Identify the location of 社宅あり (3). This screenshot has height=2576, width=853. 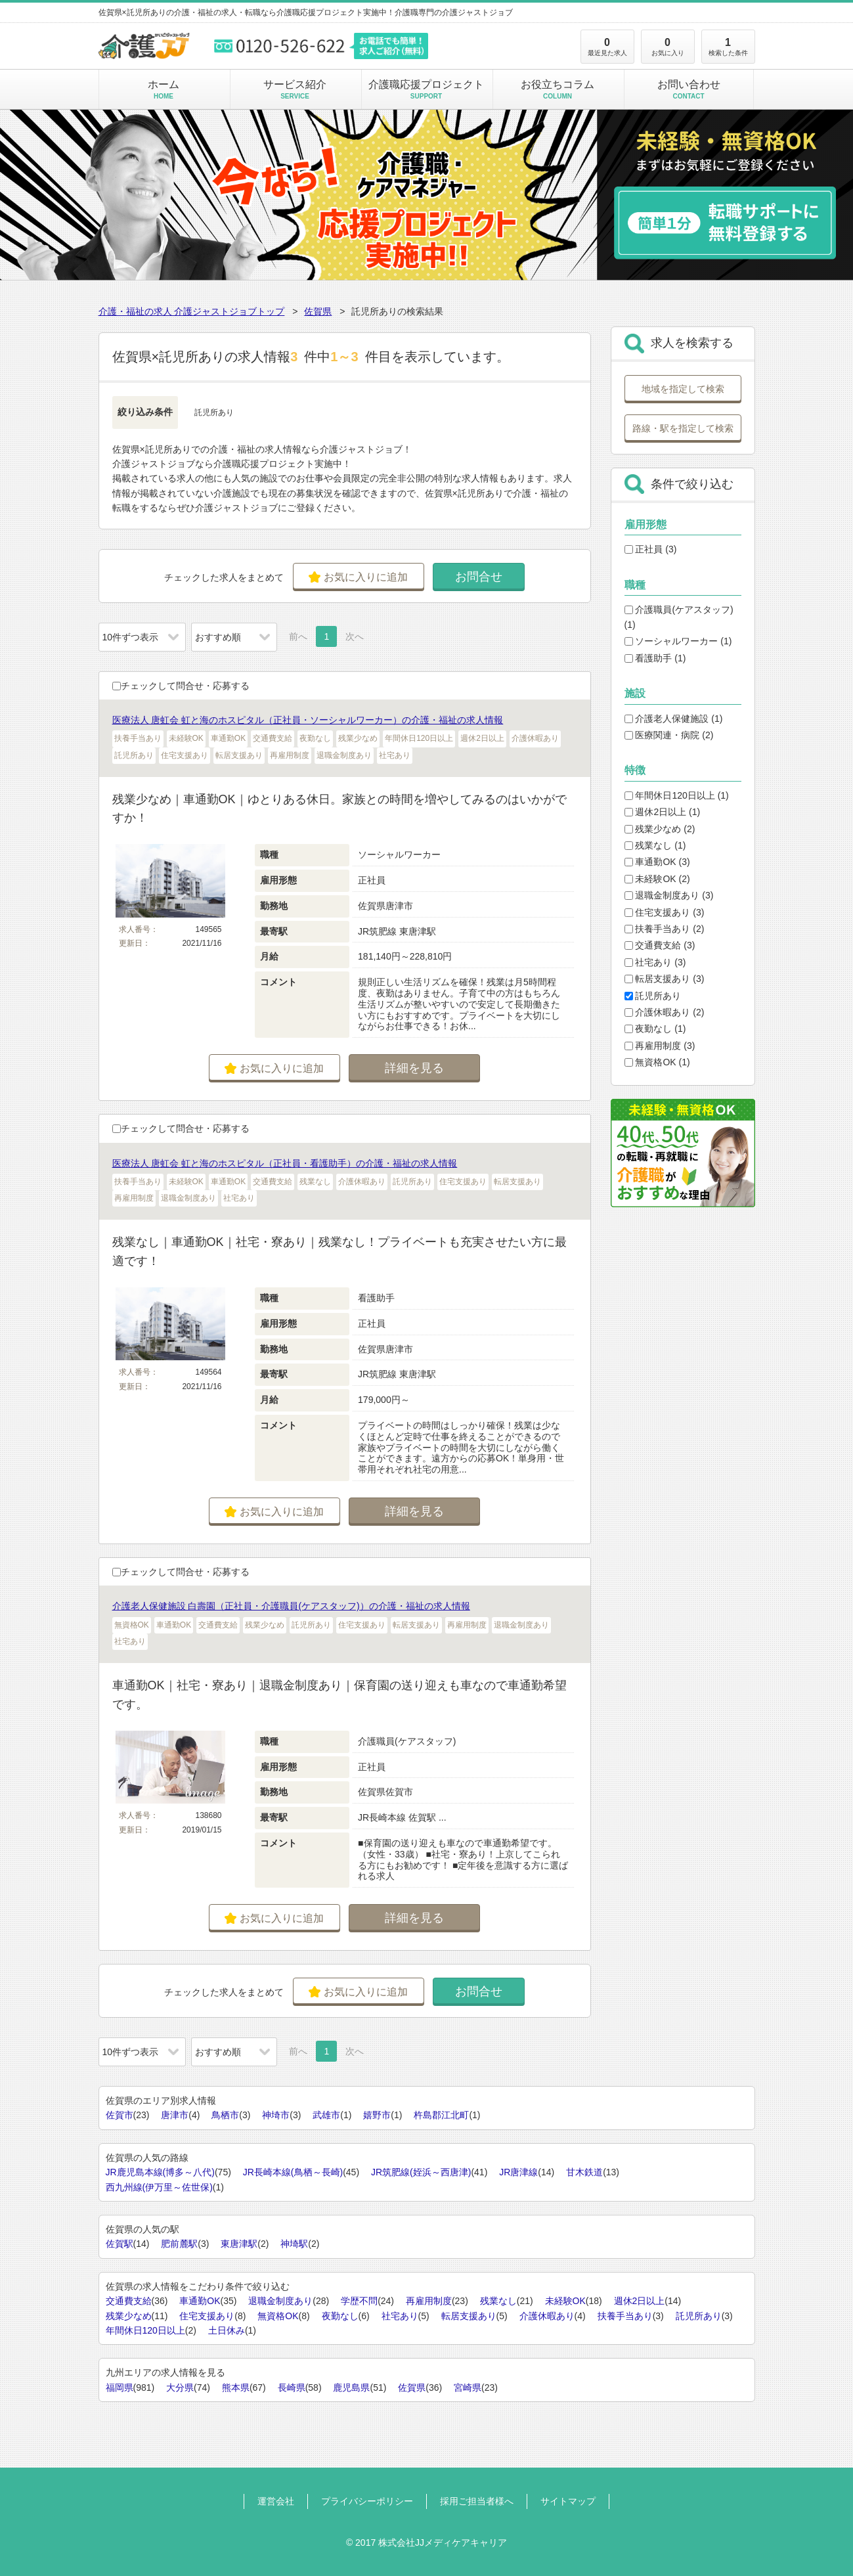
(655, 962).